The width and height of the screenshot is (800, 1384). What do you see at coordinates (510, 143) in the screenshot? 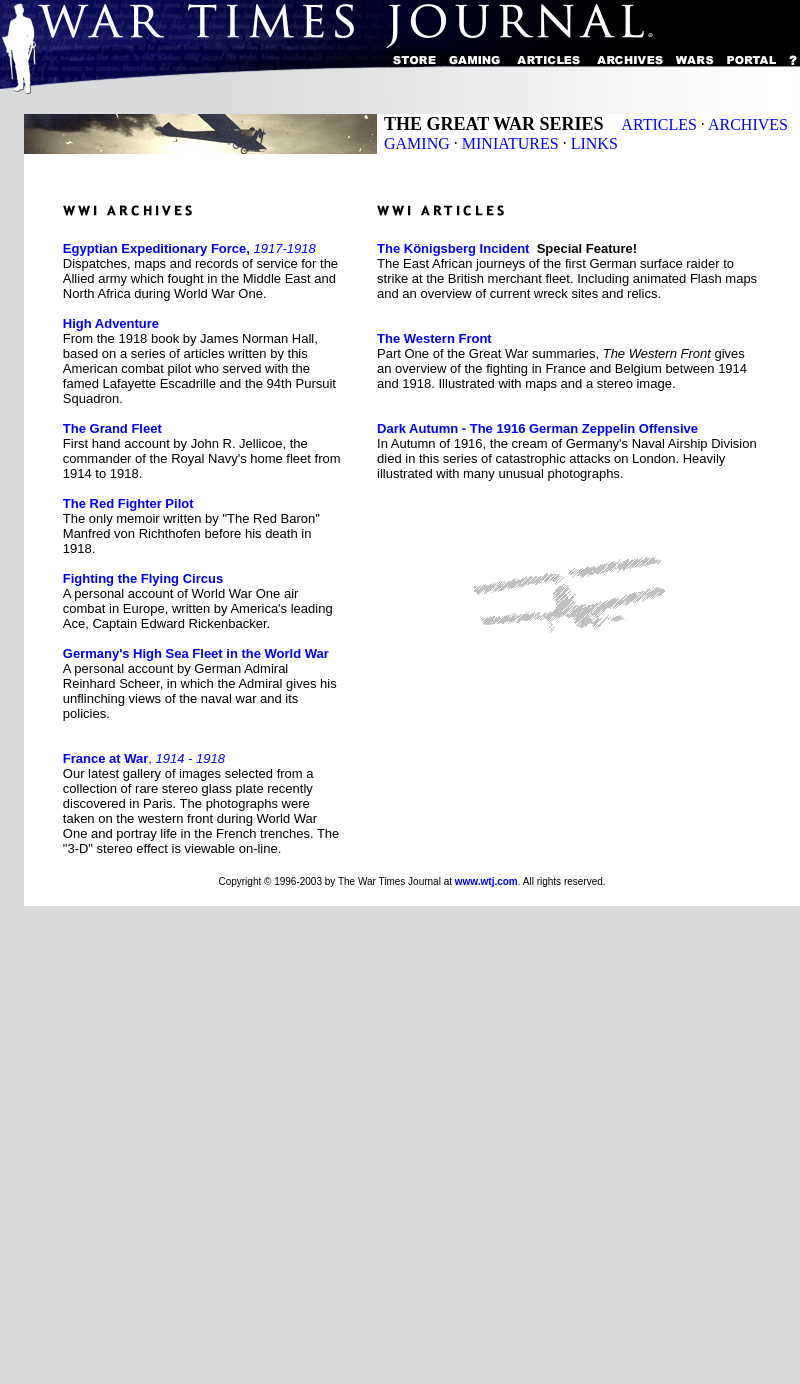
I see `MINIATURES` at bounding box center [510, 143].